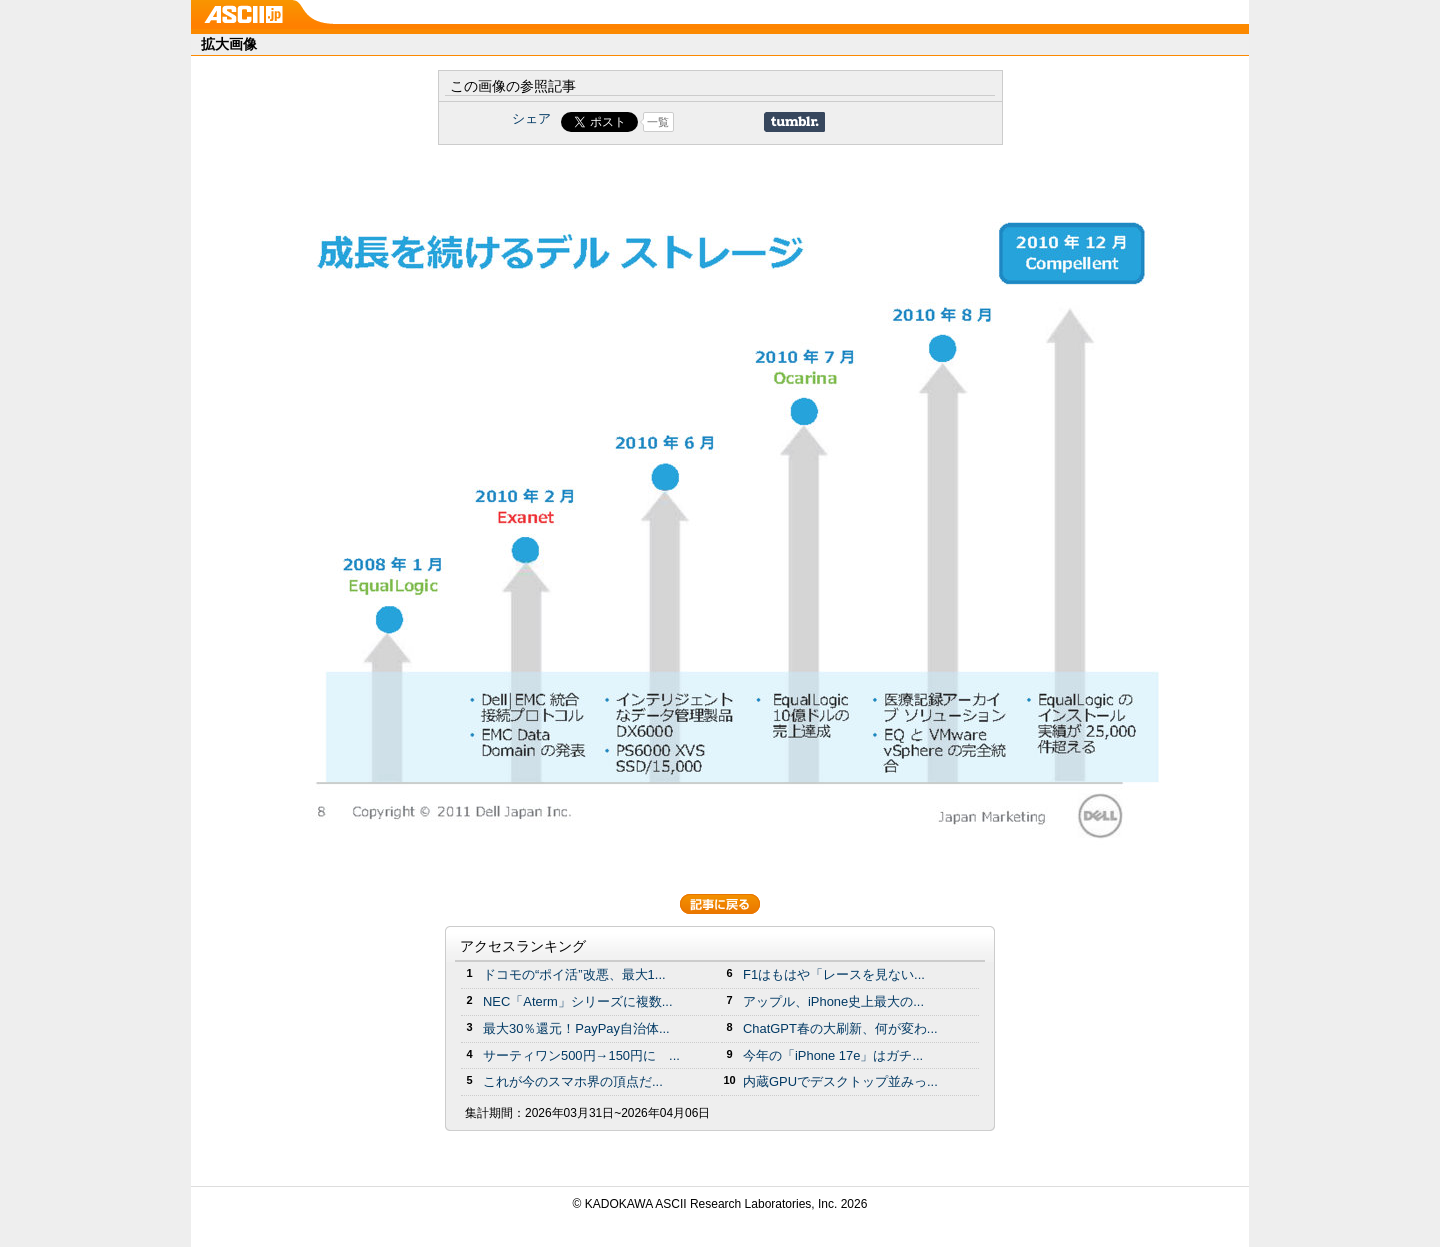  Describe the element at coordinates (578, 1001) in the screenshot. I see `NEC「Aterm」シリーズに複数...` at that location.